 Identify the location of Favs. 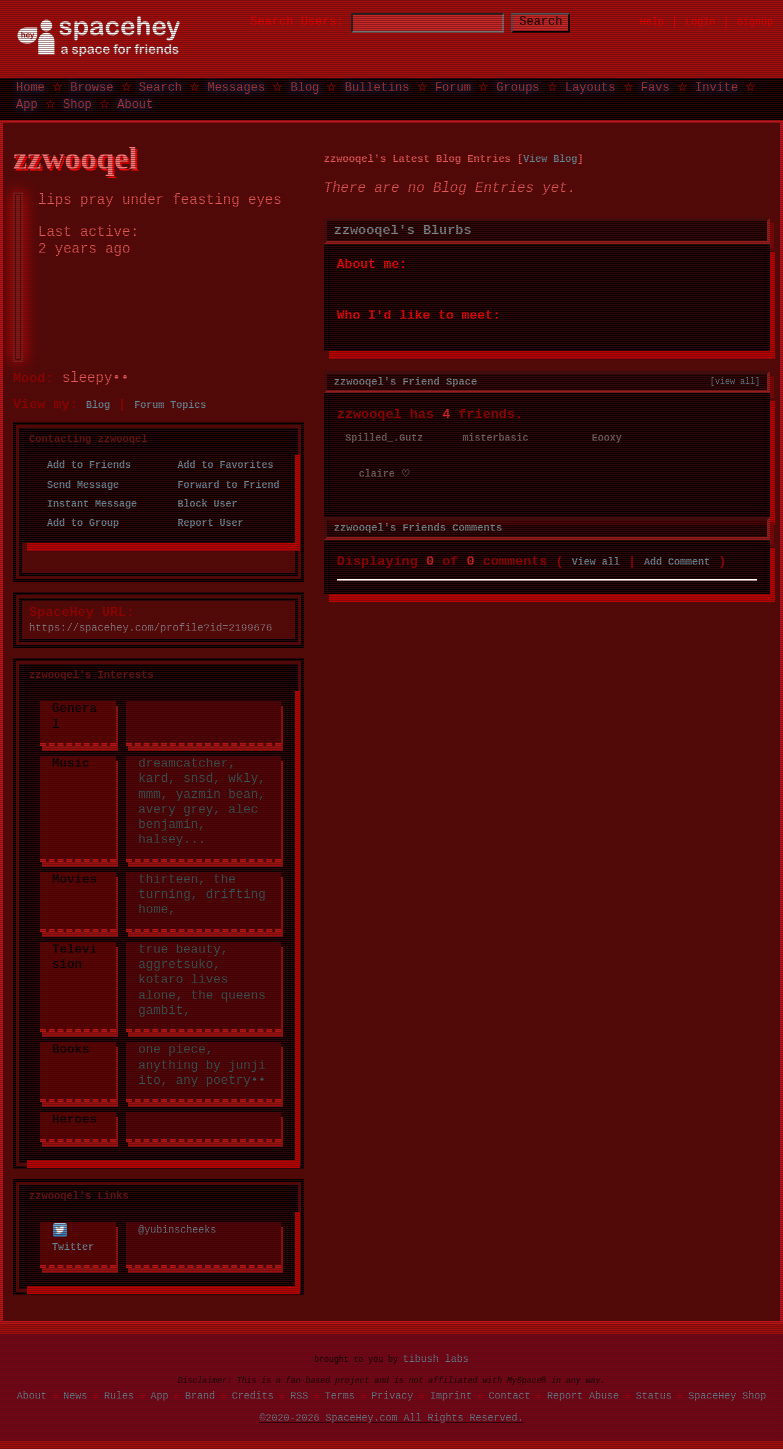
(655, 86).